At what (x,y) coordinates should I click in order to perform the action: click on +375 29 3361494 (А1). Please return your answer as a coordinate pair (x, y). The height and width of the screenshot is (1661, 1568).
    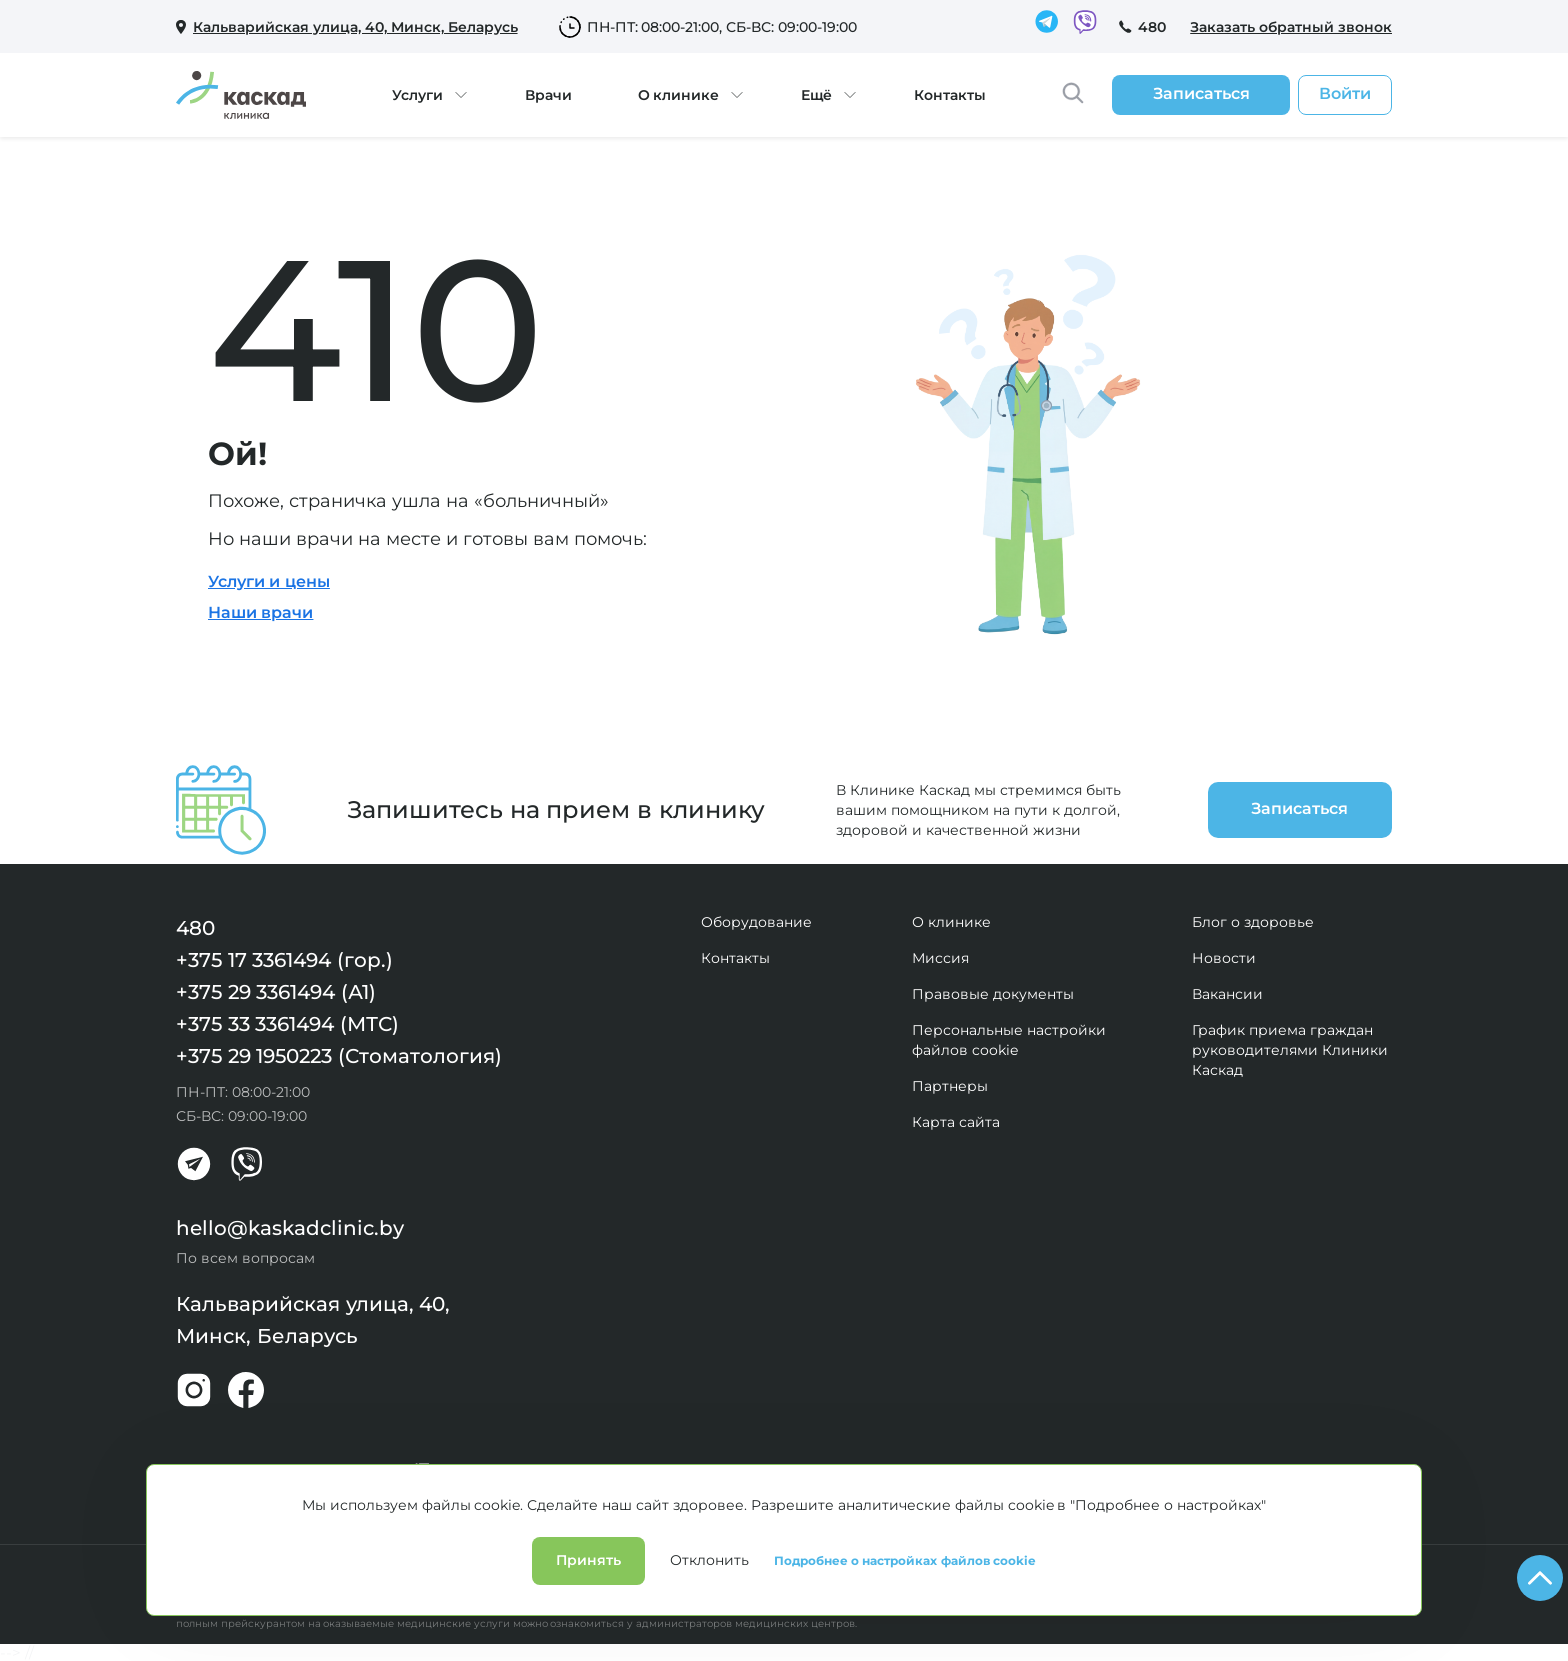
    Looking at the image, I should click on (276, 992).